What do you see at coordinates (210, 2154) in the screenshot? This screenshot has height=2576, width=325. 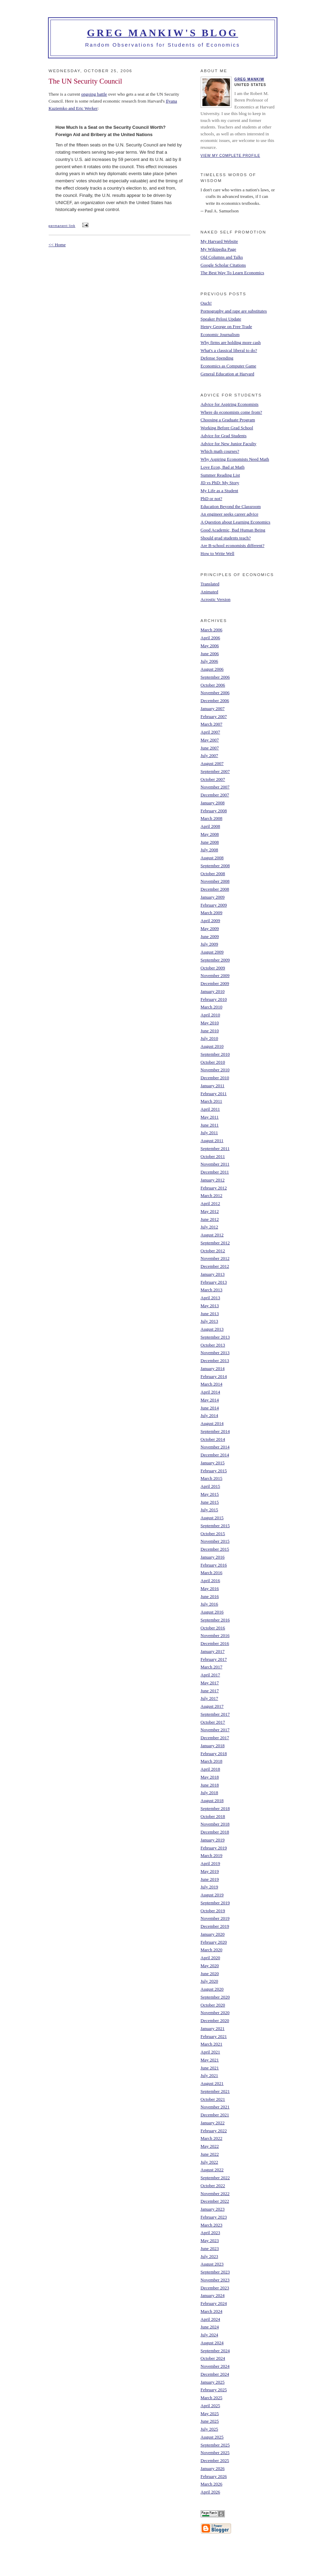 I see `June 2022` at bounding box center [210, 2154].